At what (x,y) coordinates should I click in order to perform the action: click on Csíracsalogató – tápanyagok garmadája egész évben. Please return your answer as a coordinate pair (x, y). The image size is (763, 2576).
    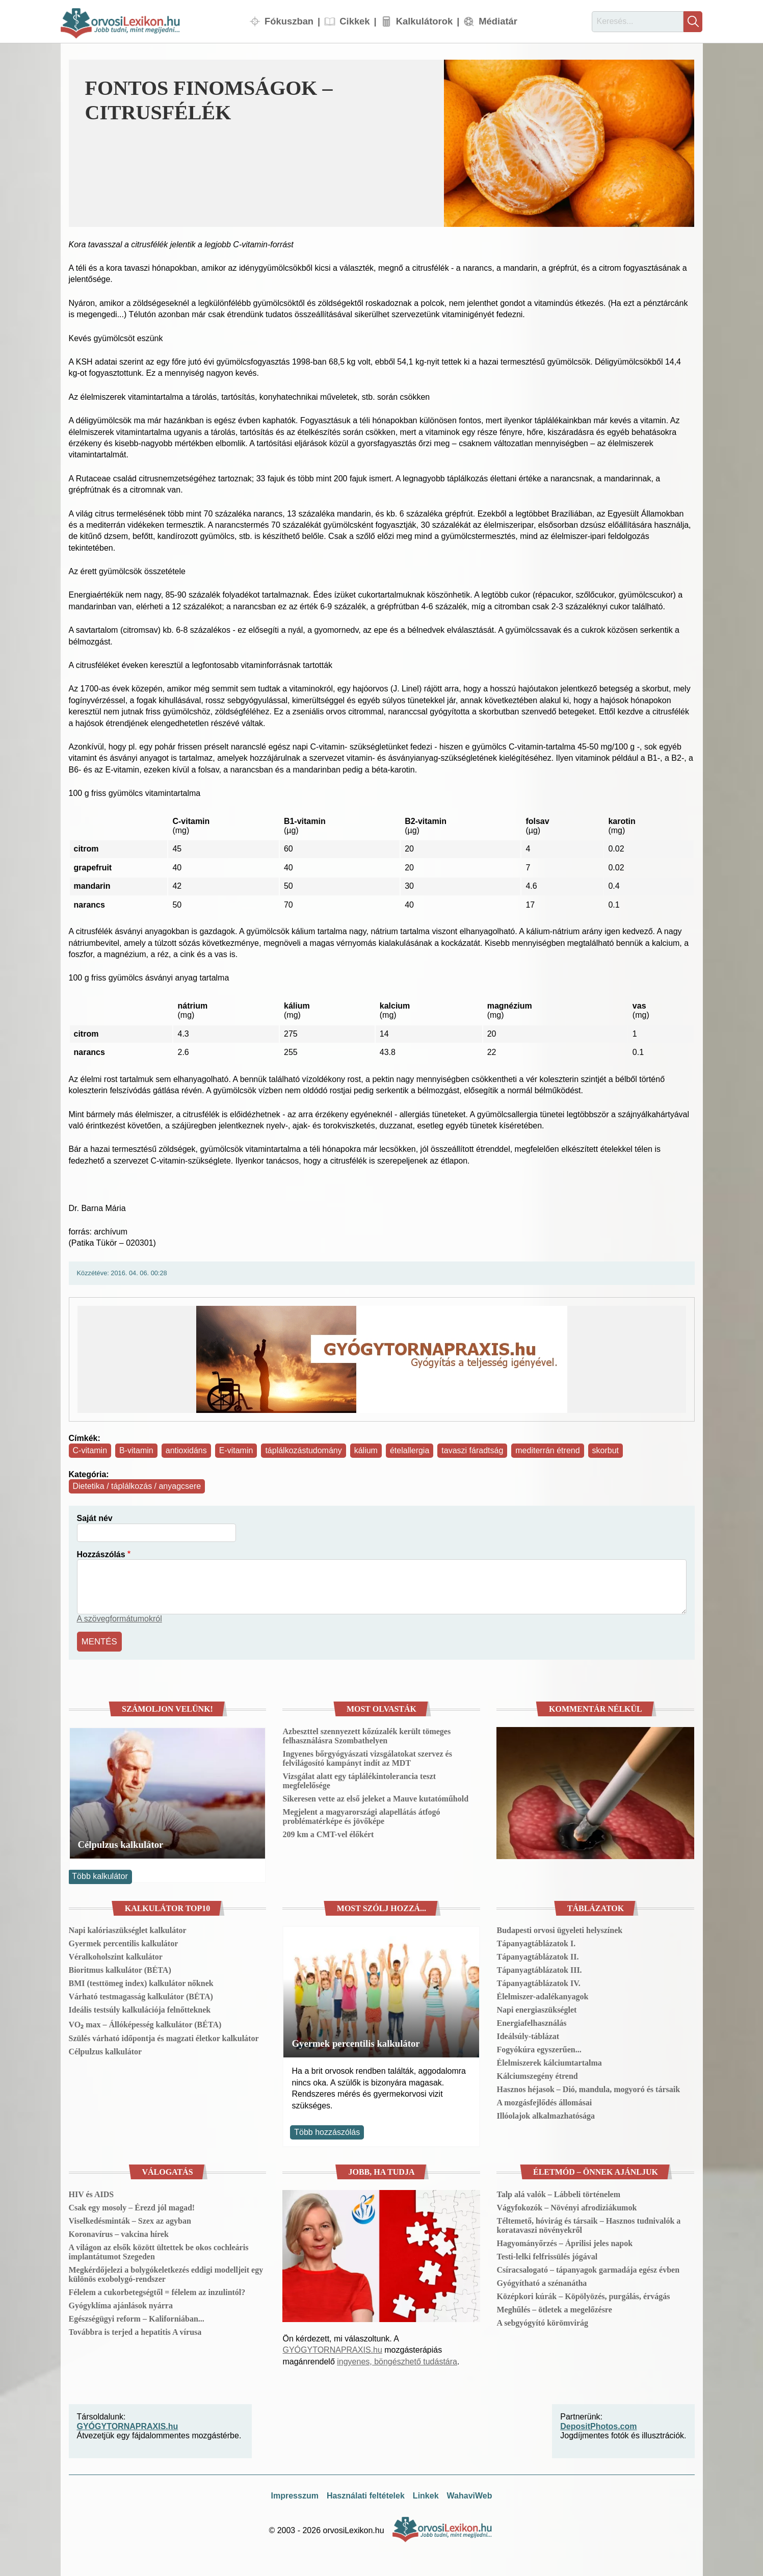
    Looking at the image, I should click on (587, 2268).